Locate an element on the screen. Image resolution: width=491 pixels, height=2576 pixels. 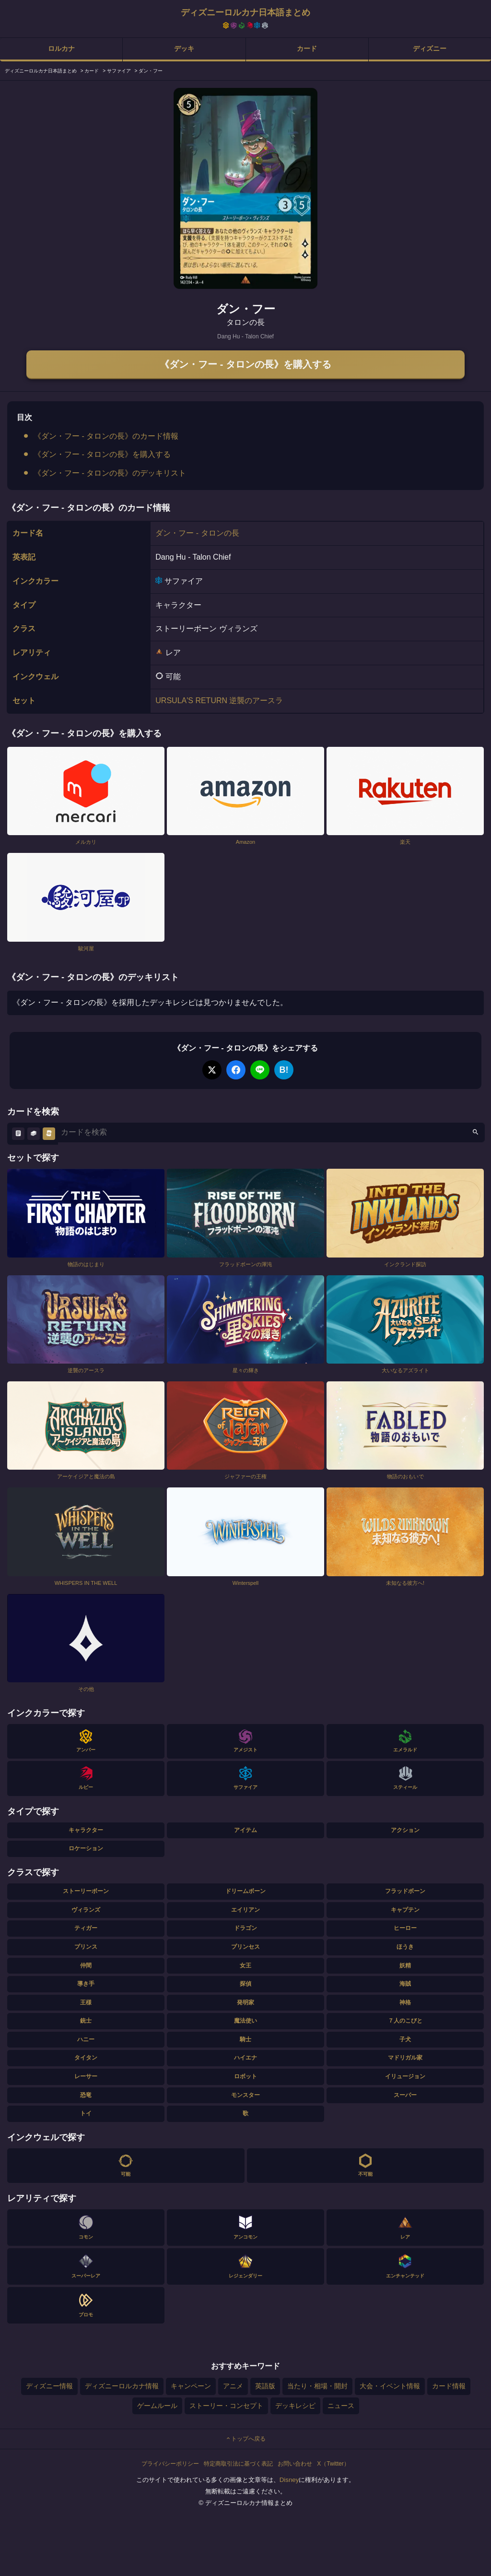
ドリームボーン is located at coordinates (245, 1891).